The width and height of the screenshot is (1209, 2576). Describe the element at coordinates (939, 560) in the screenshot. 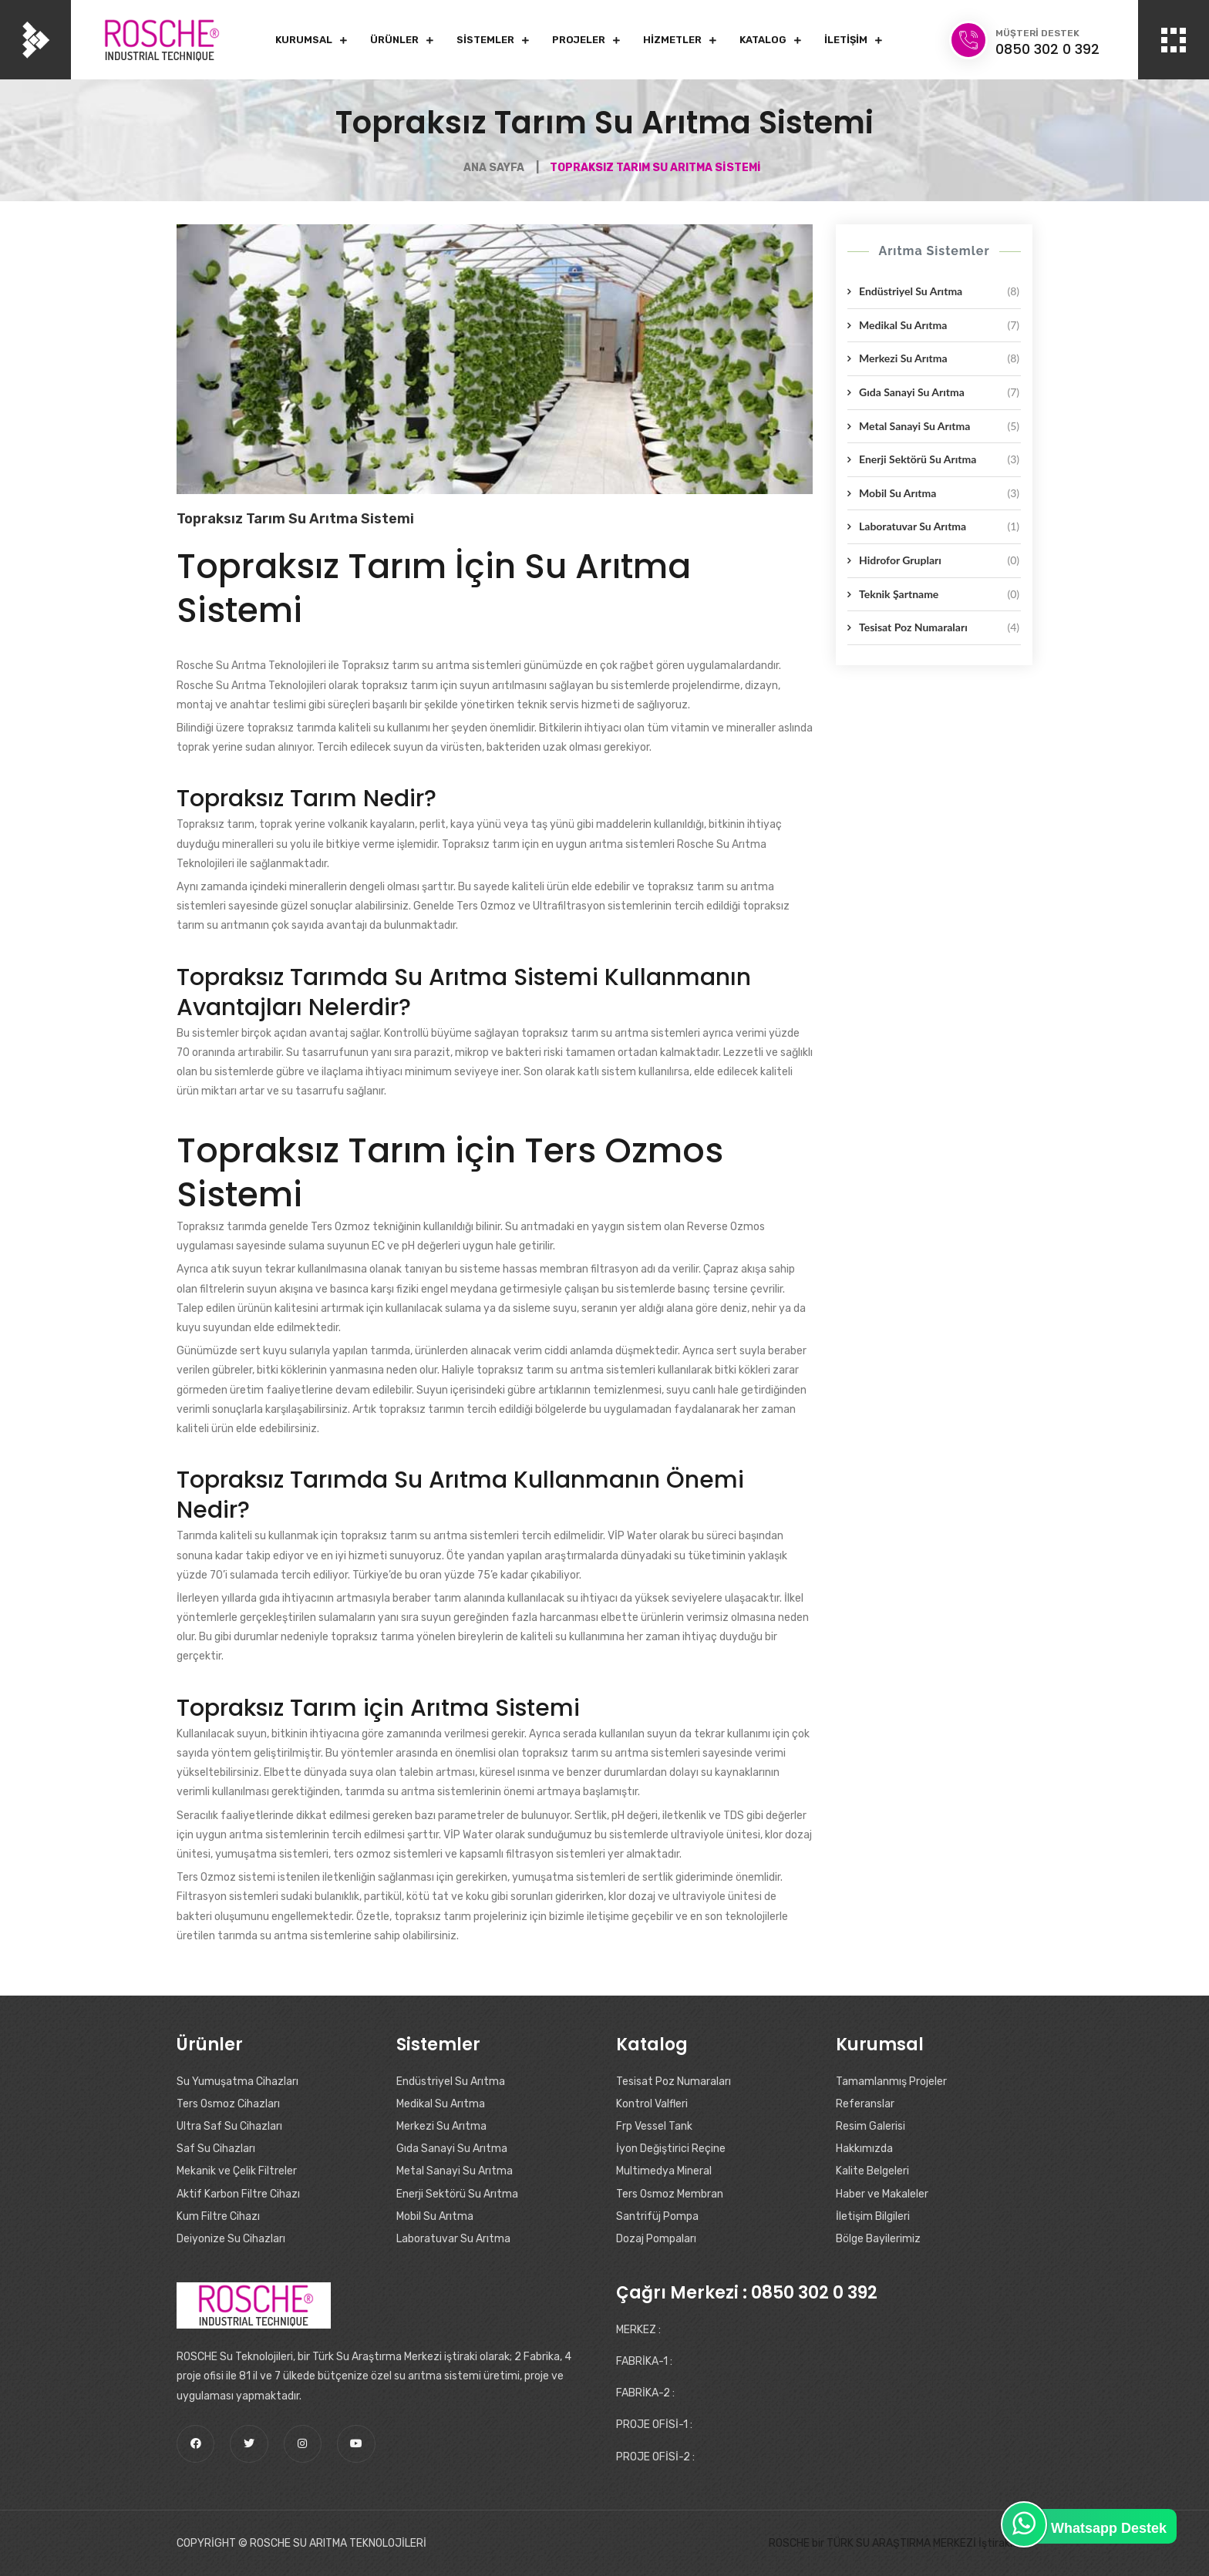

I see `Hidrofor Grupları` at that location.